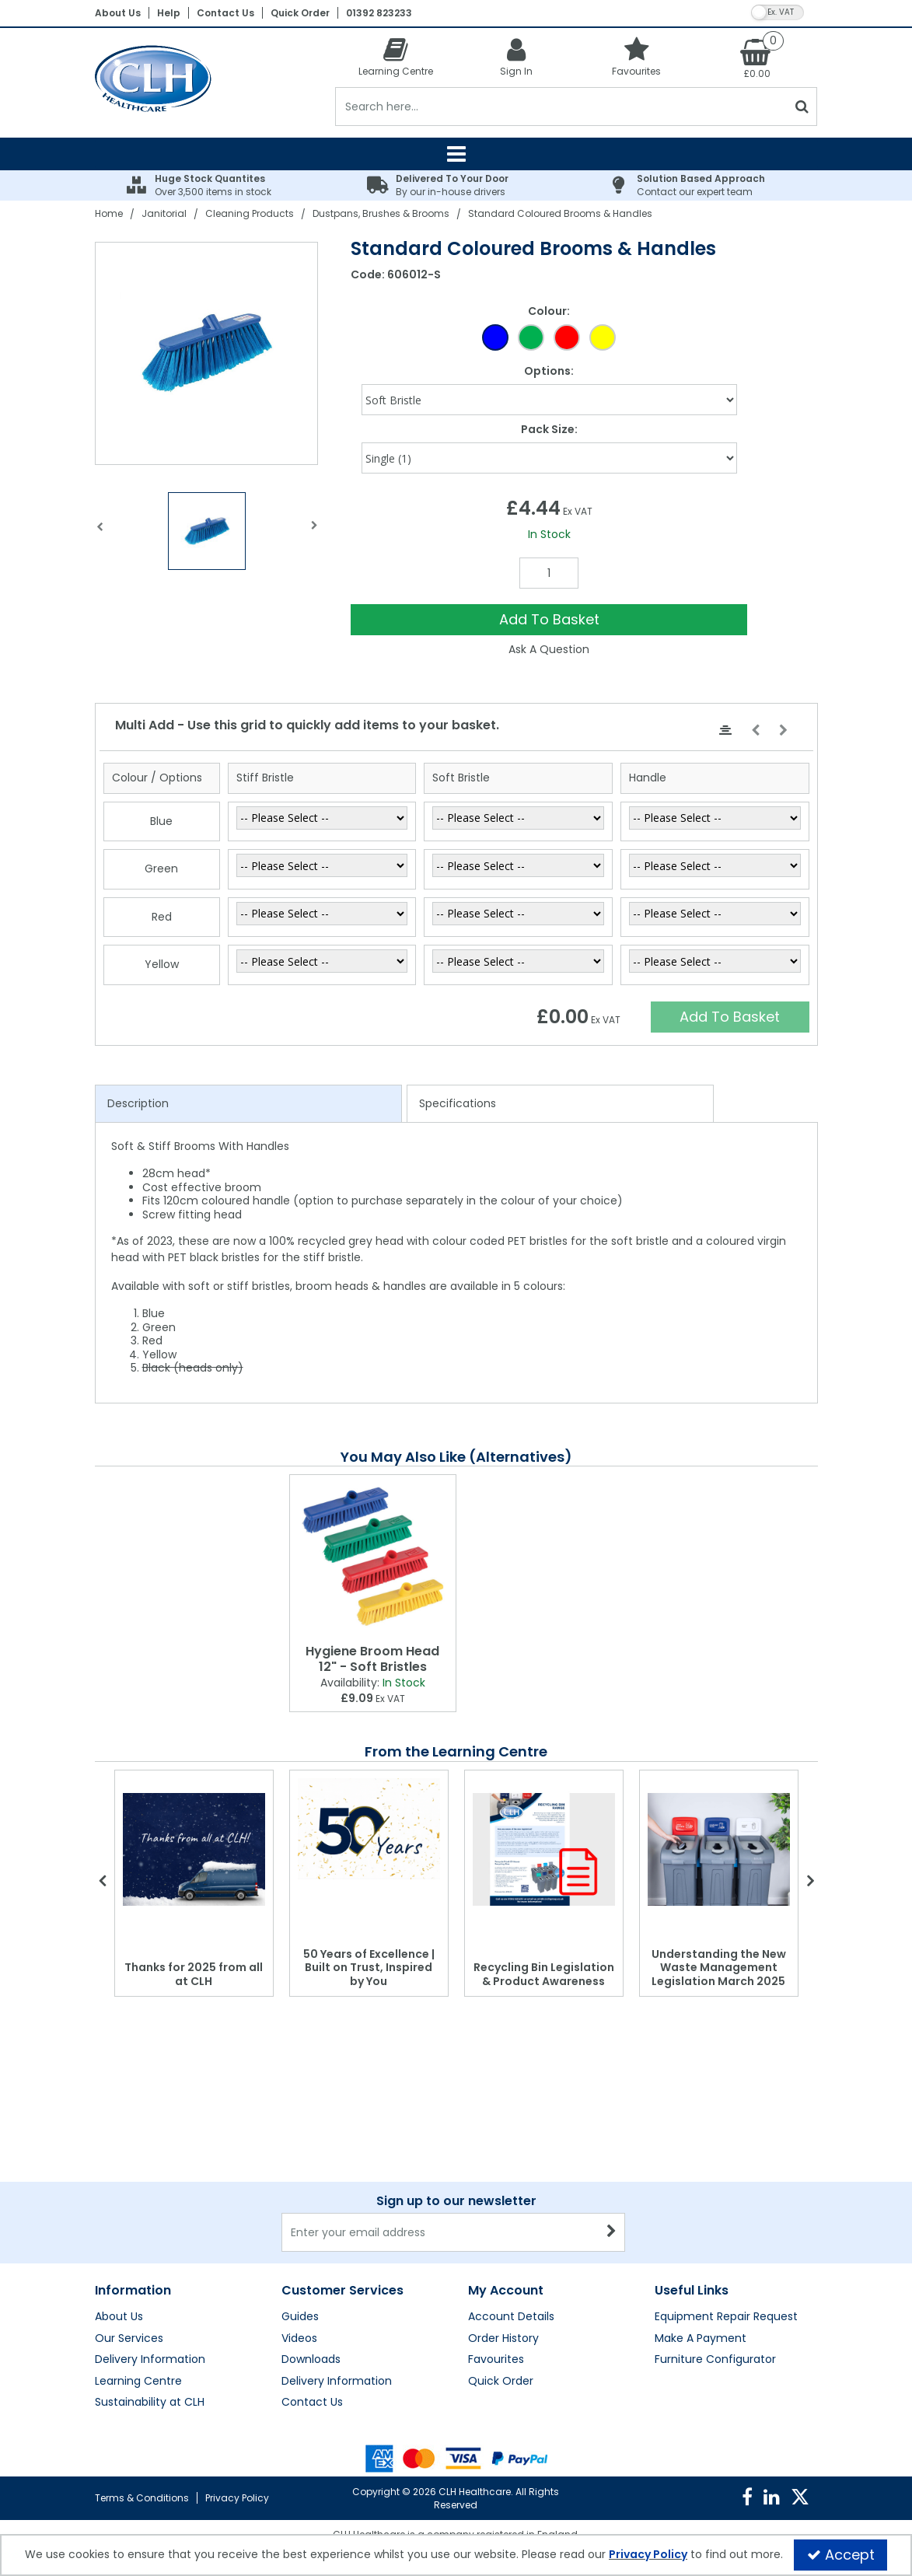 The image size is (912, 2576). Describe the element at coordinates (783, 731) in the screenshot. I see `[Move Right]` at that location.